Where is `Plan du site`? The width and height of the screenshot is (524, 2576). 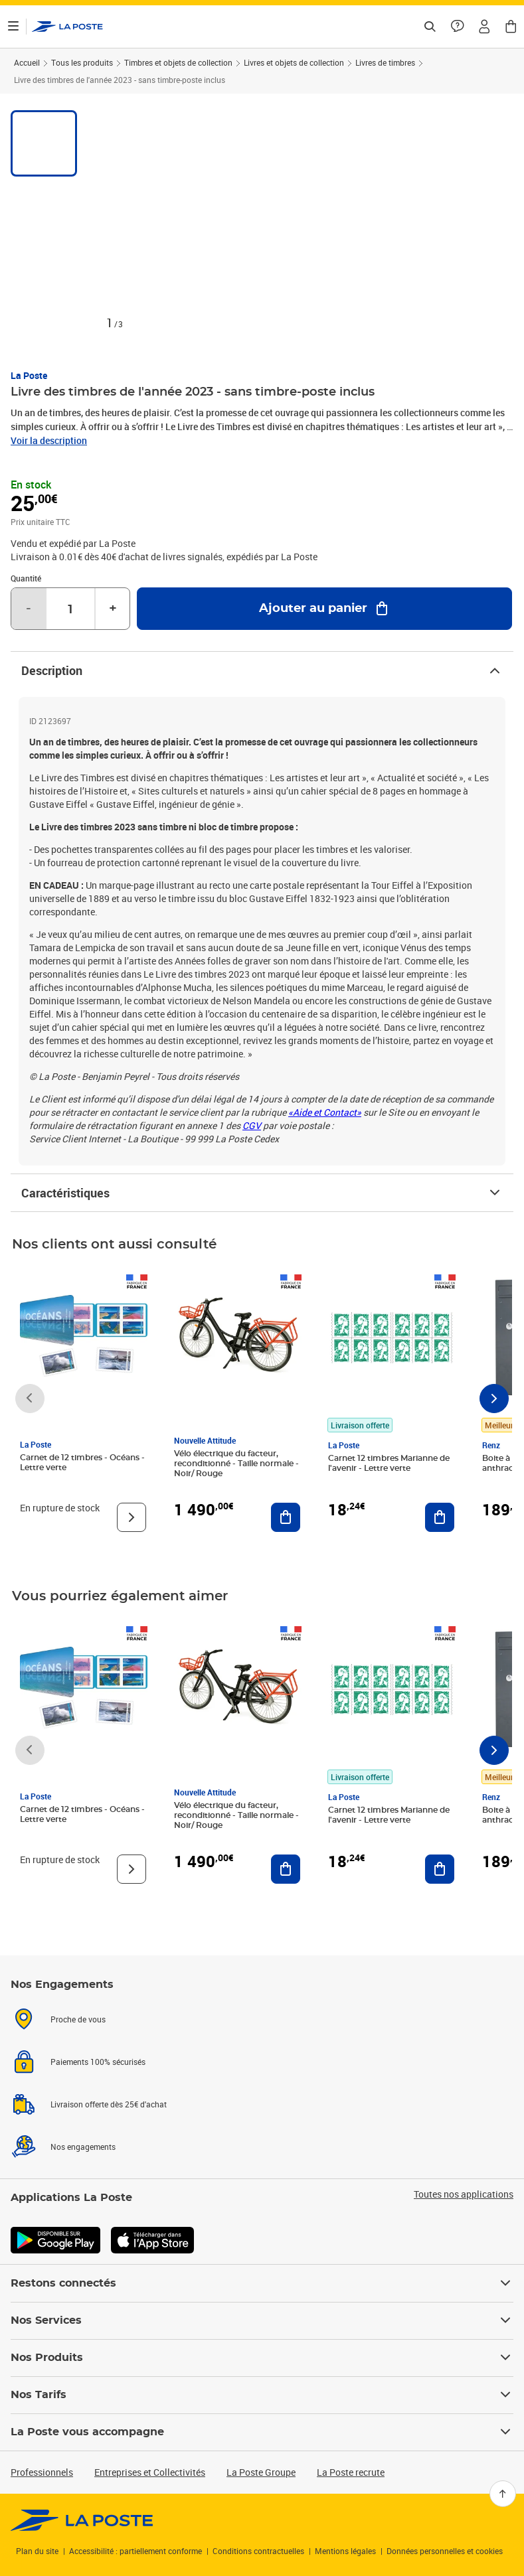
Plan du site is located at coordinates (37, 2550).